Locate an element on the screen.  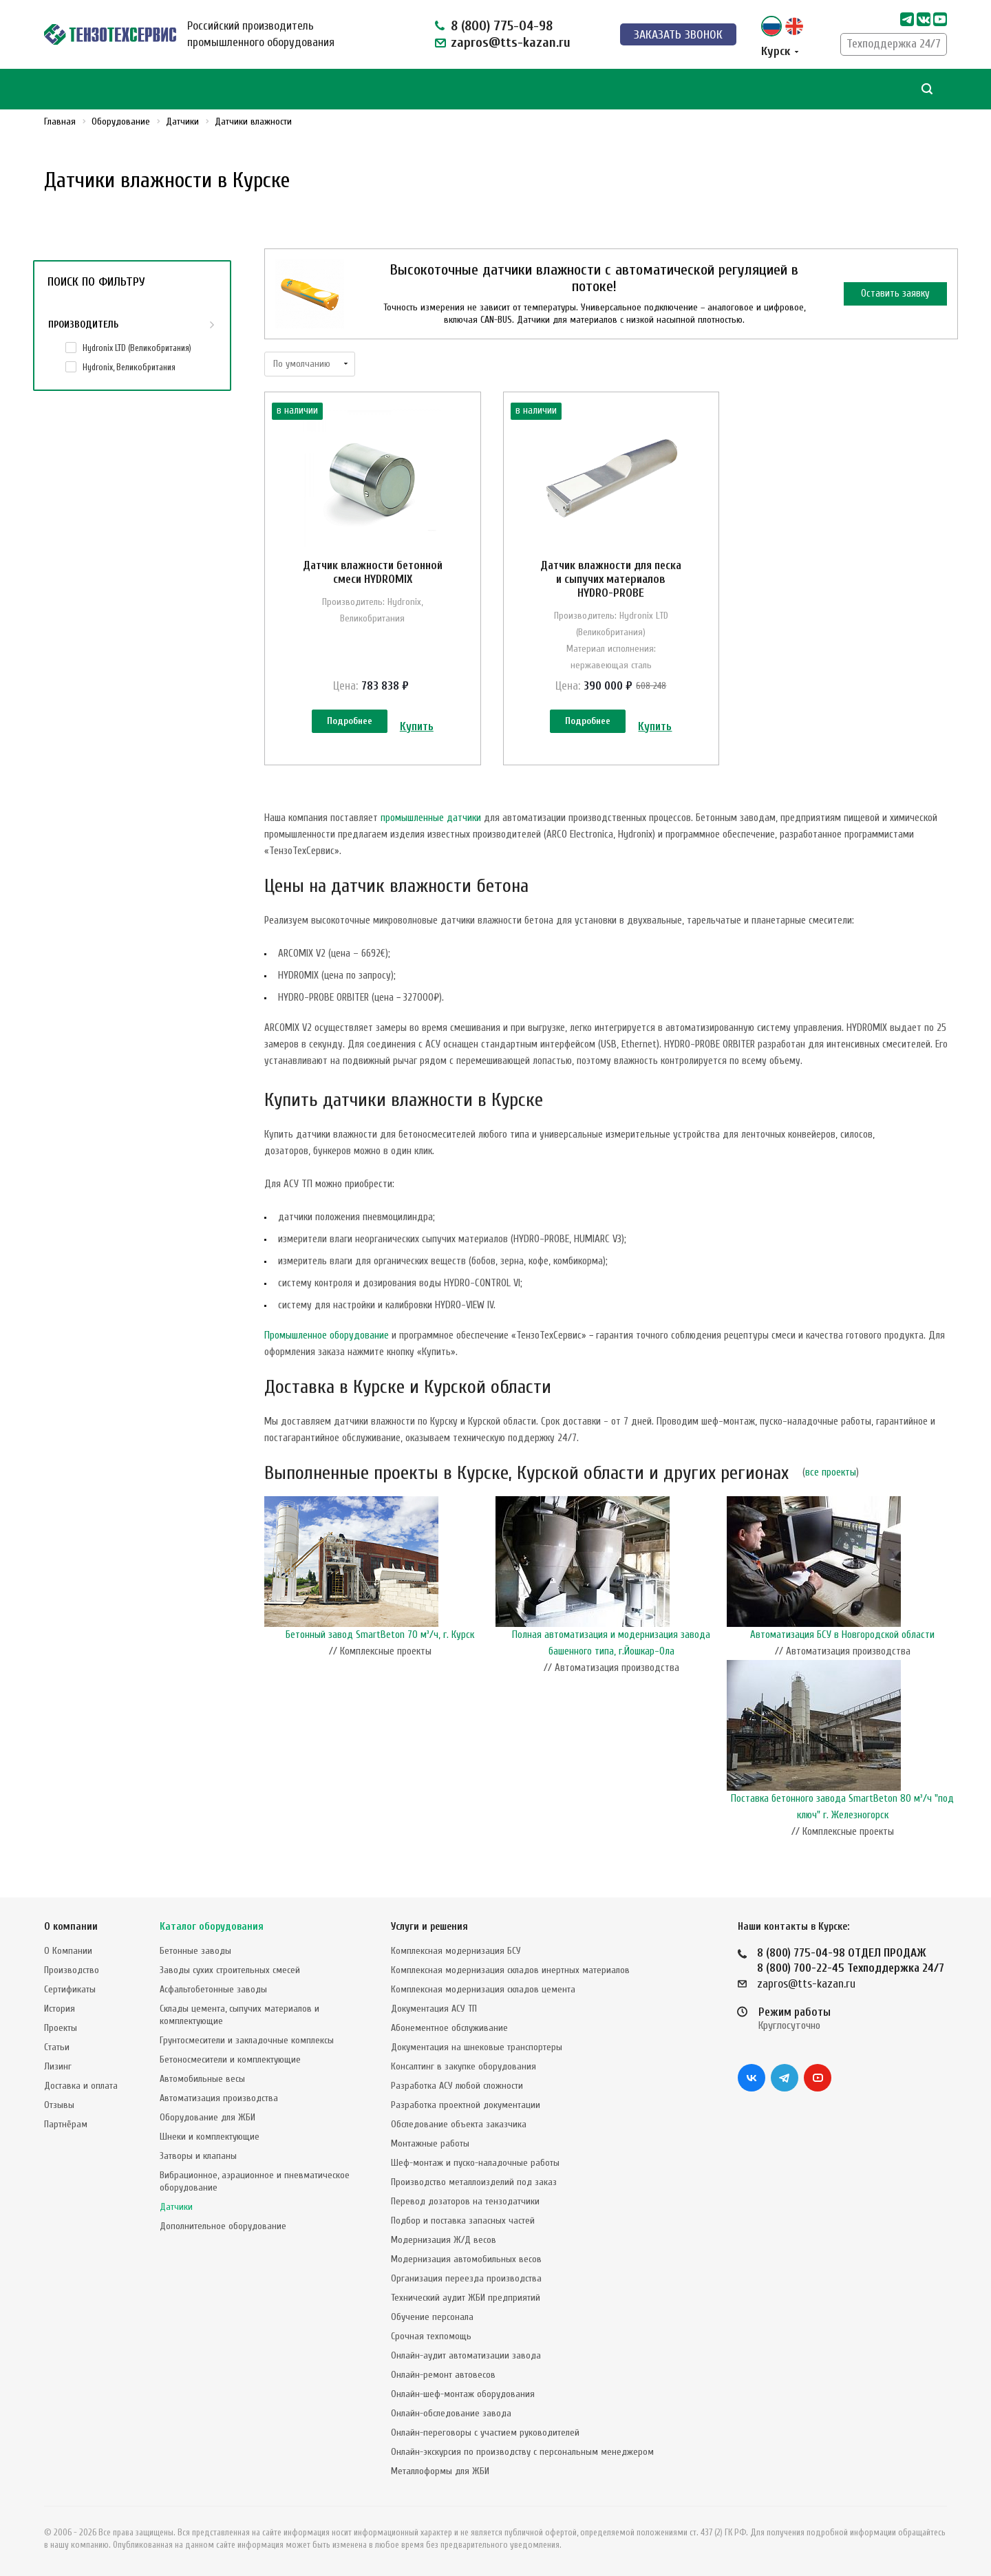
Разработка проектной документации is located at coordinates (465, 2105).